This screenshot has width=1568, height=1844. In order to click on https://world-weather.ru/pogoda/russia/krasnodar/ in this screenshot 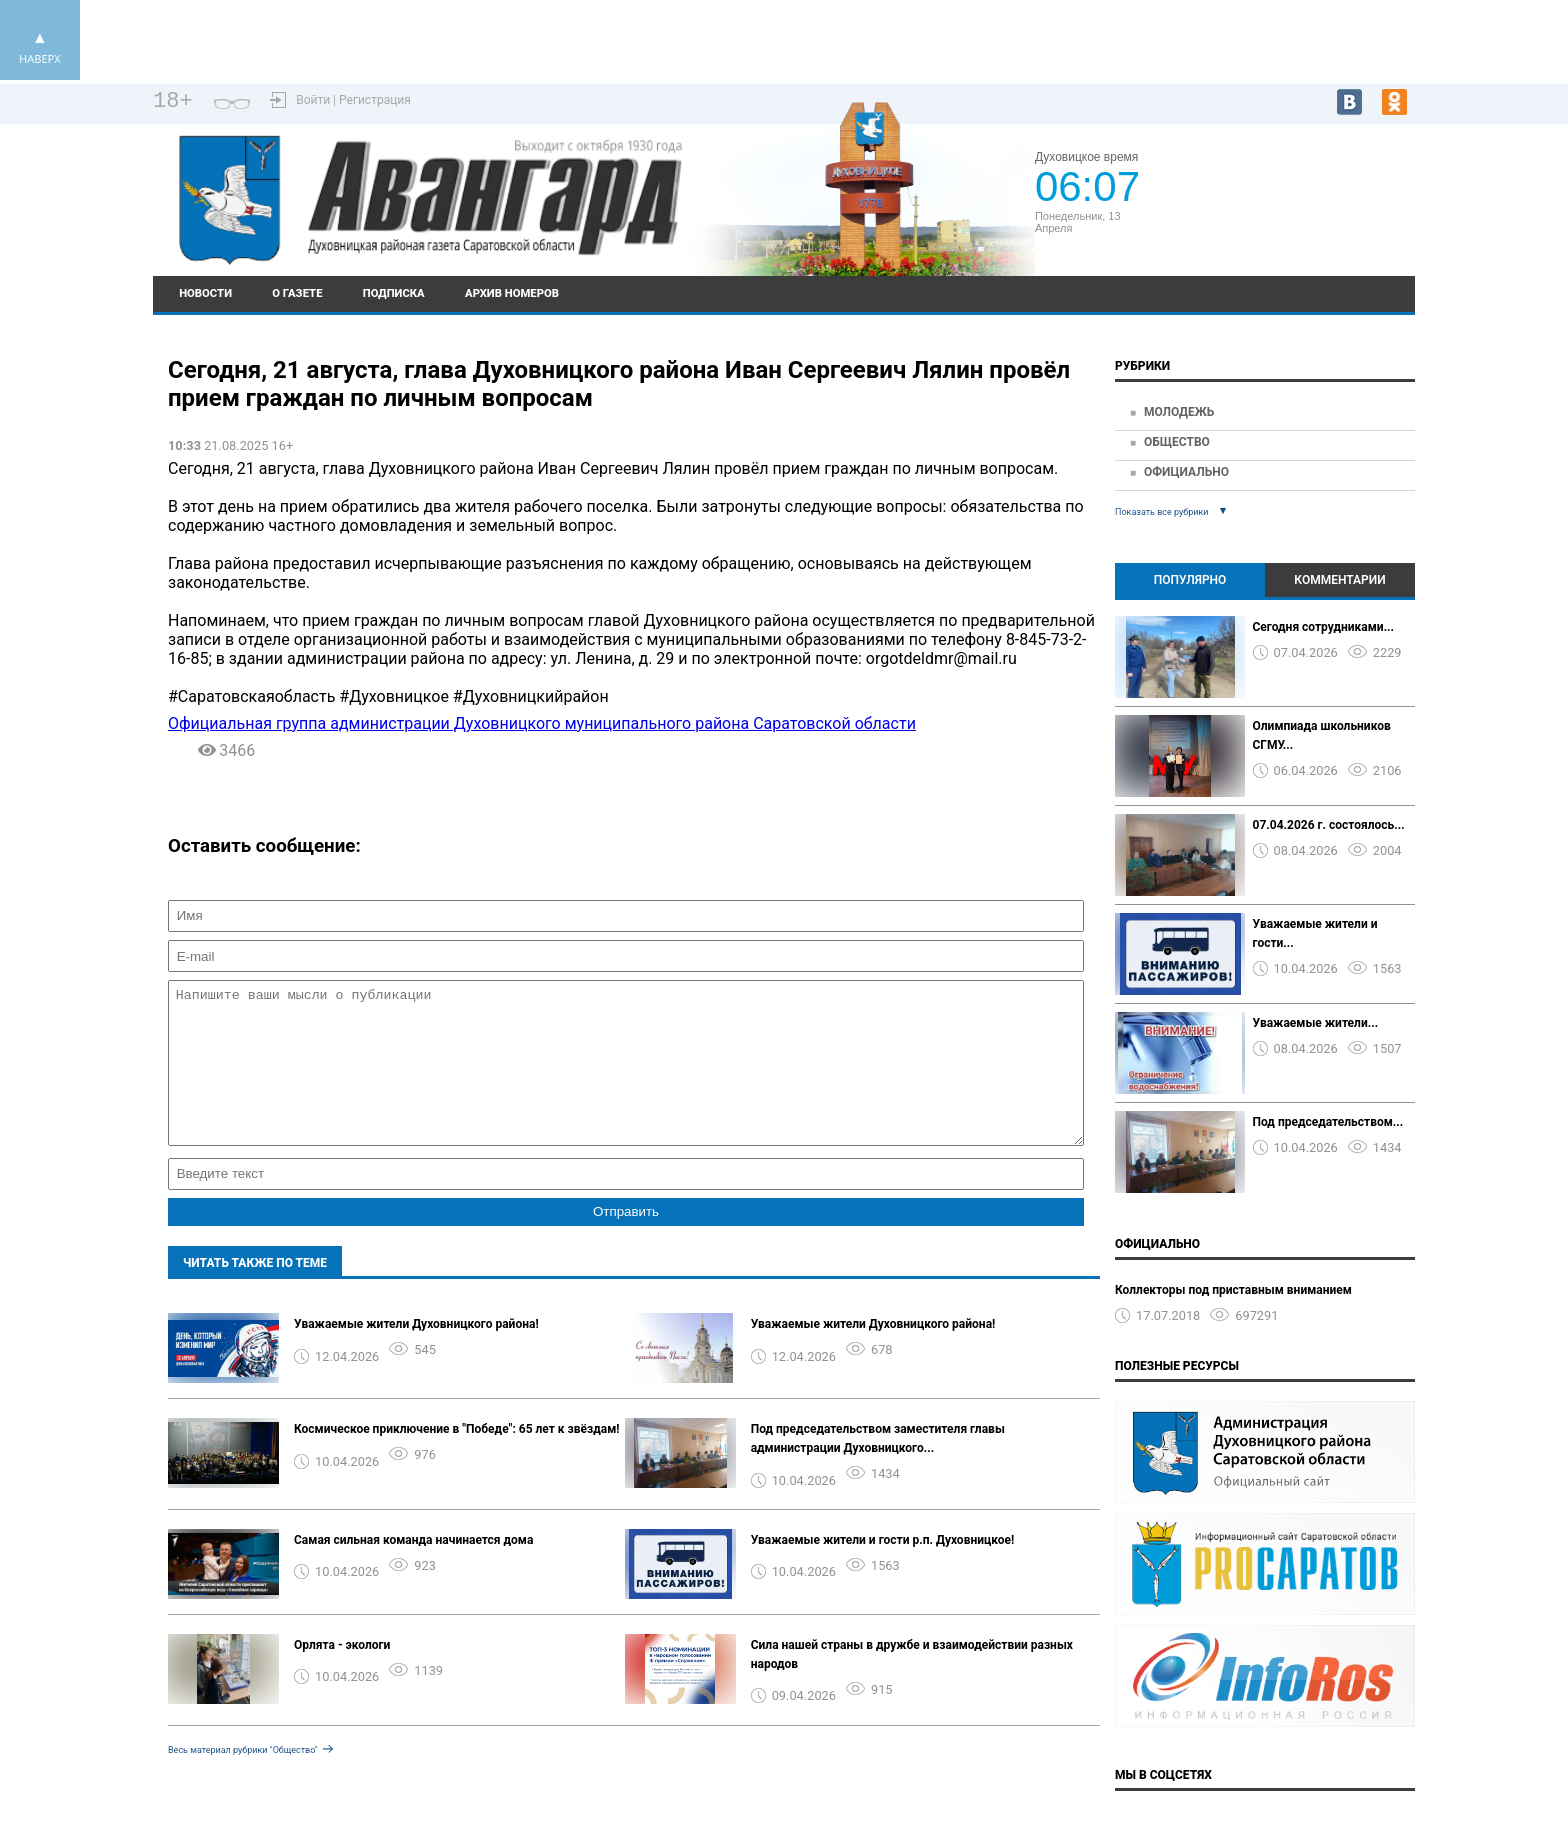, I will do `click(1283, 226)`.